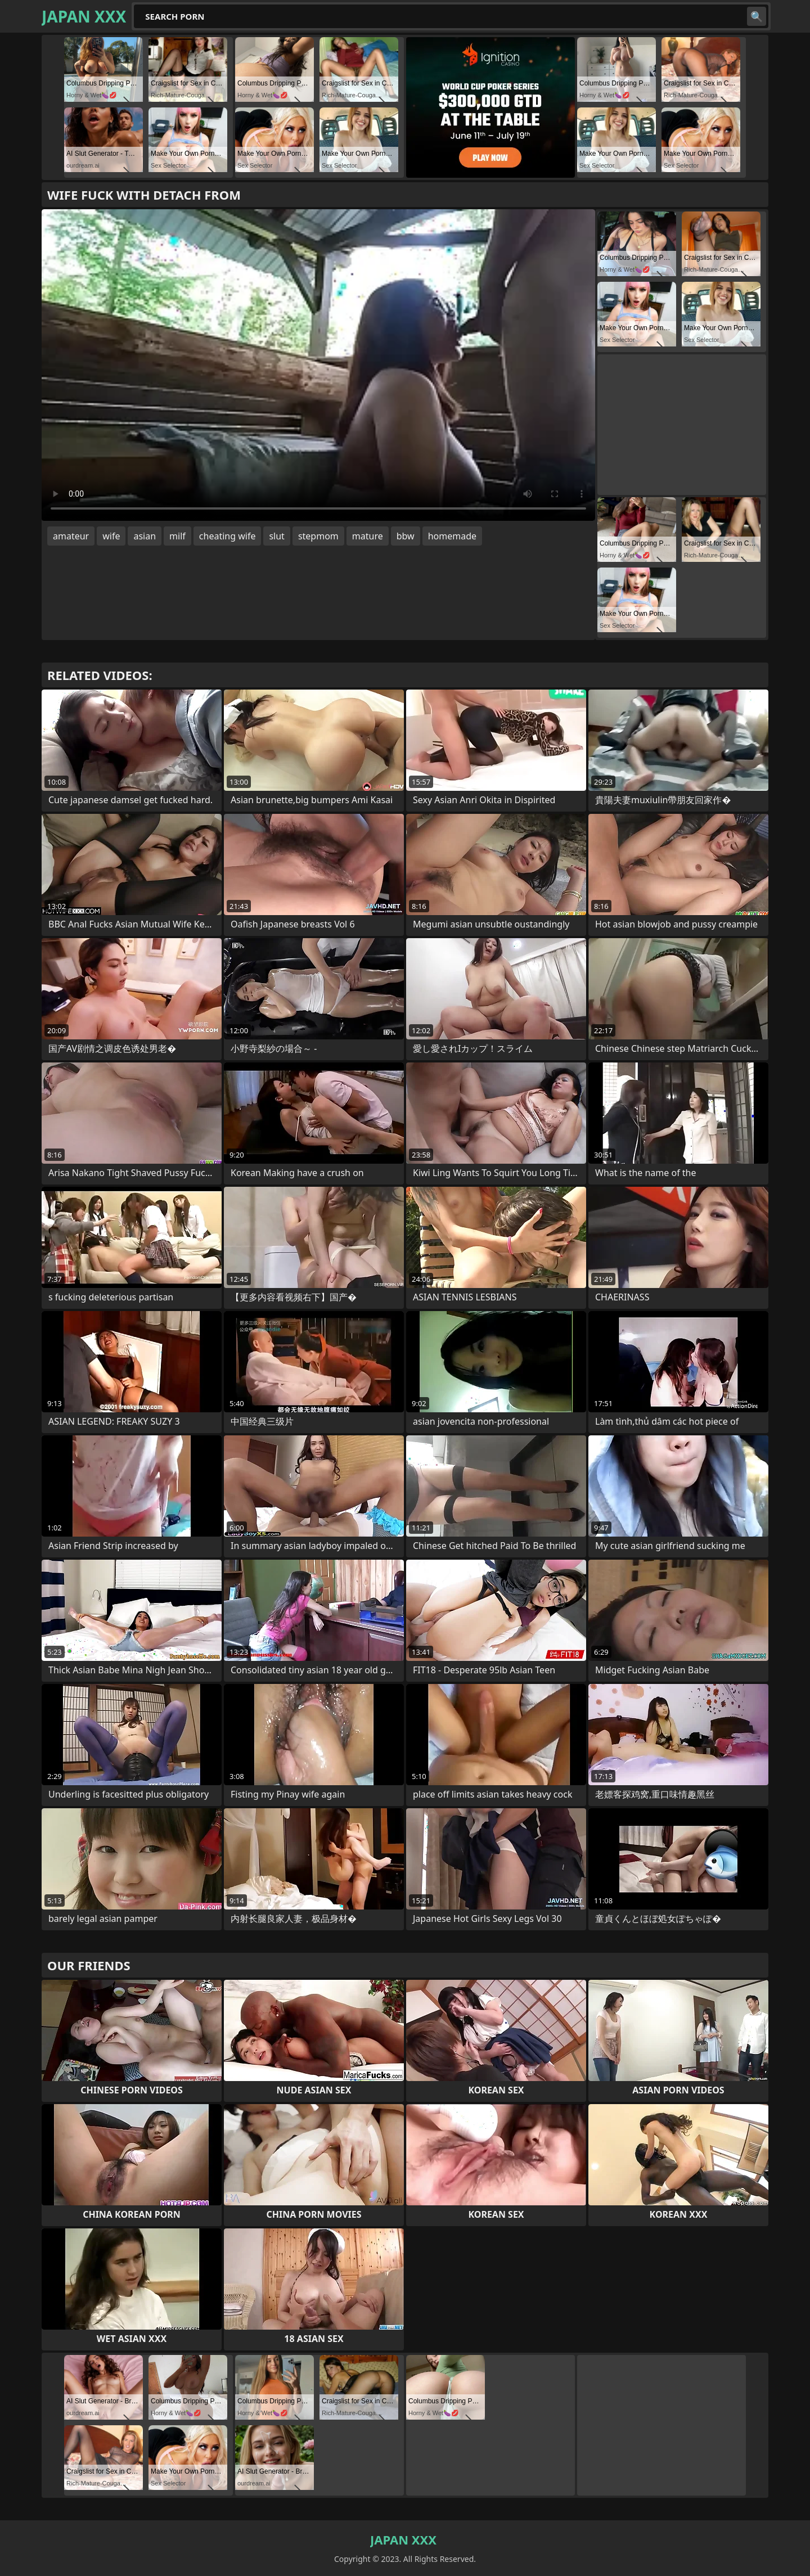  I want to click on cheating wife, so click(227, 536).